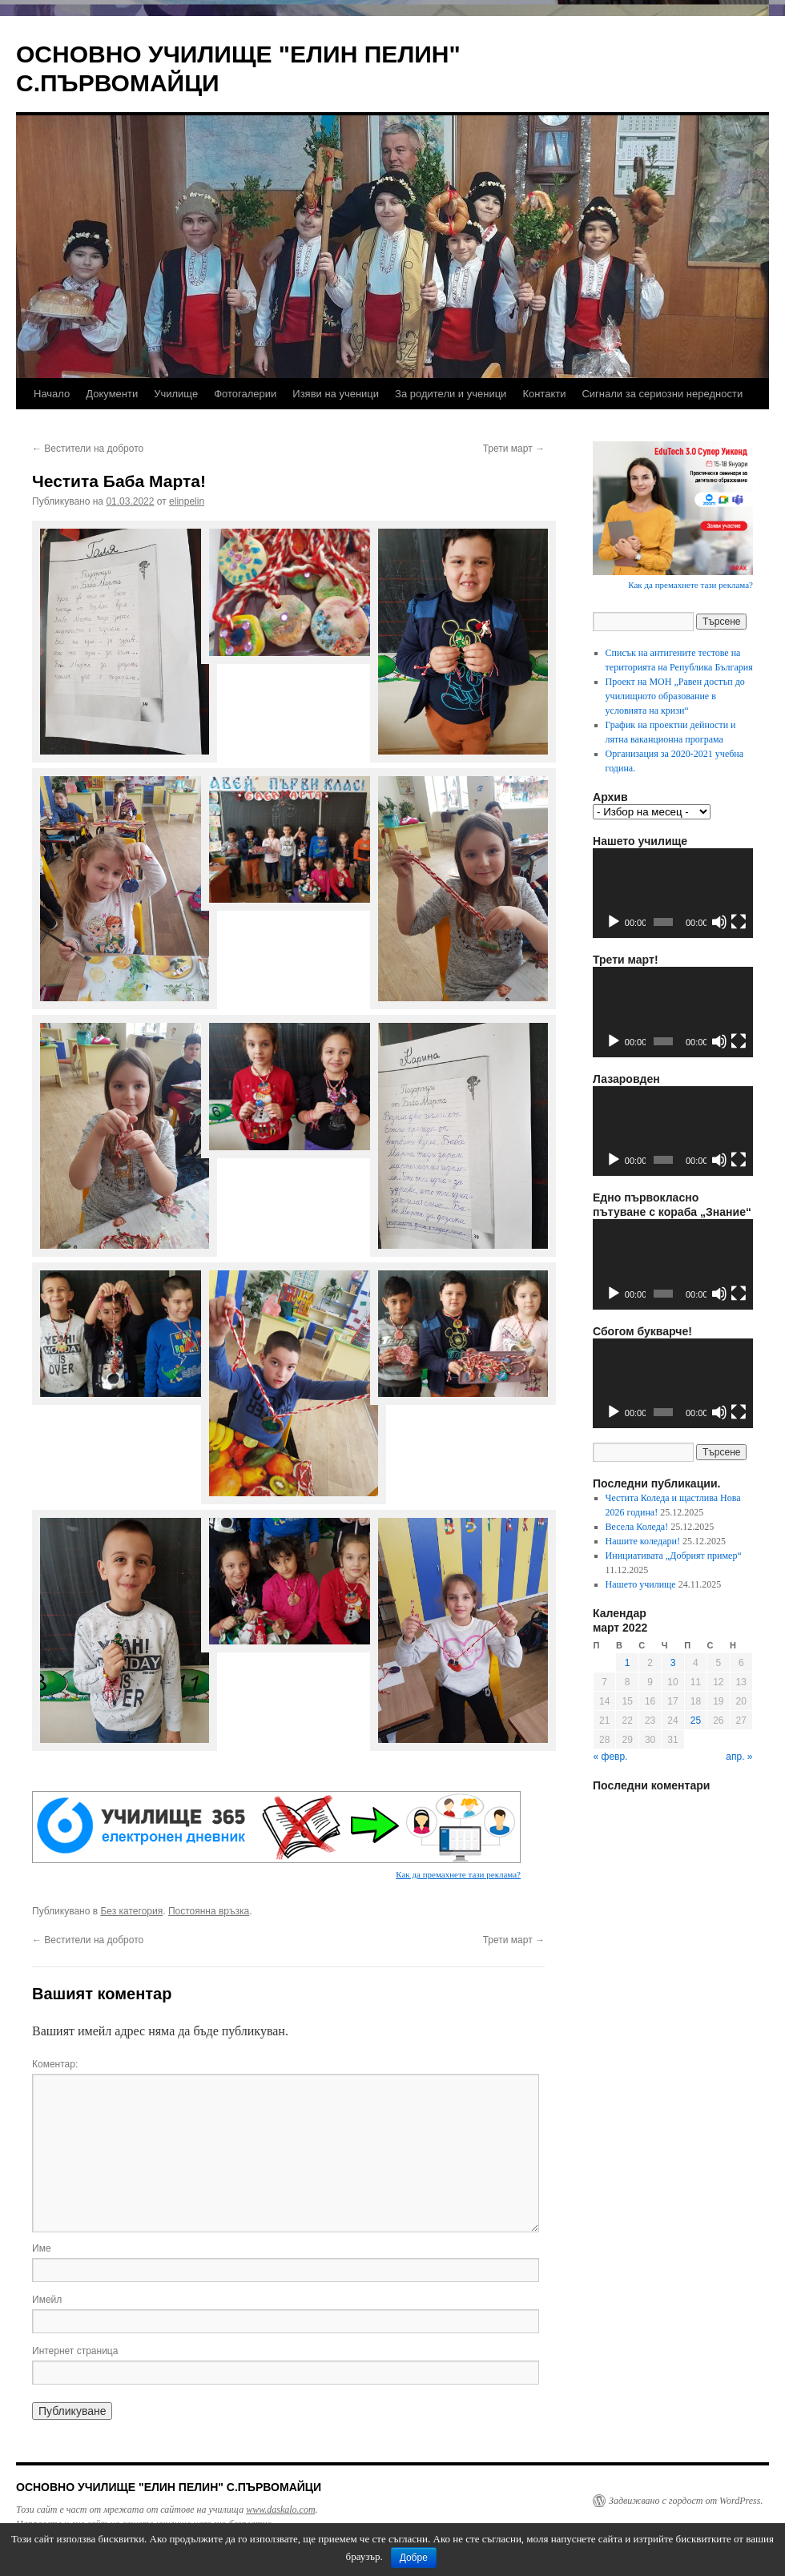 This screenshot has width=785, height=2576. What do you see at coordinates (245, 394) in the screenshot?
I see `Фотогалерии` at bounding box center [245, 394].